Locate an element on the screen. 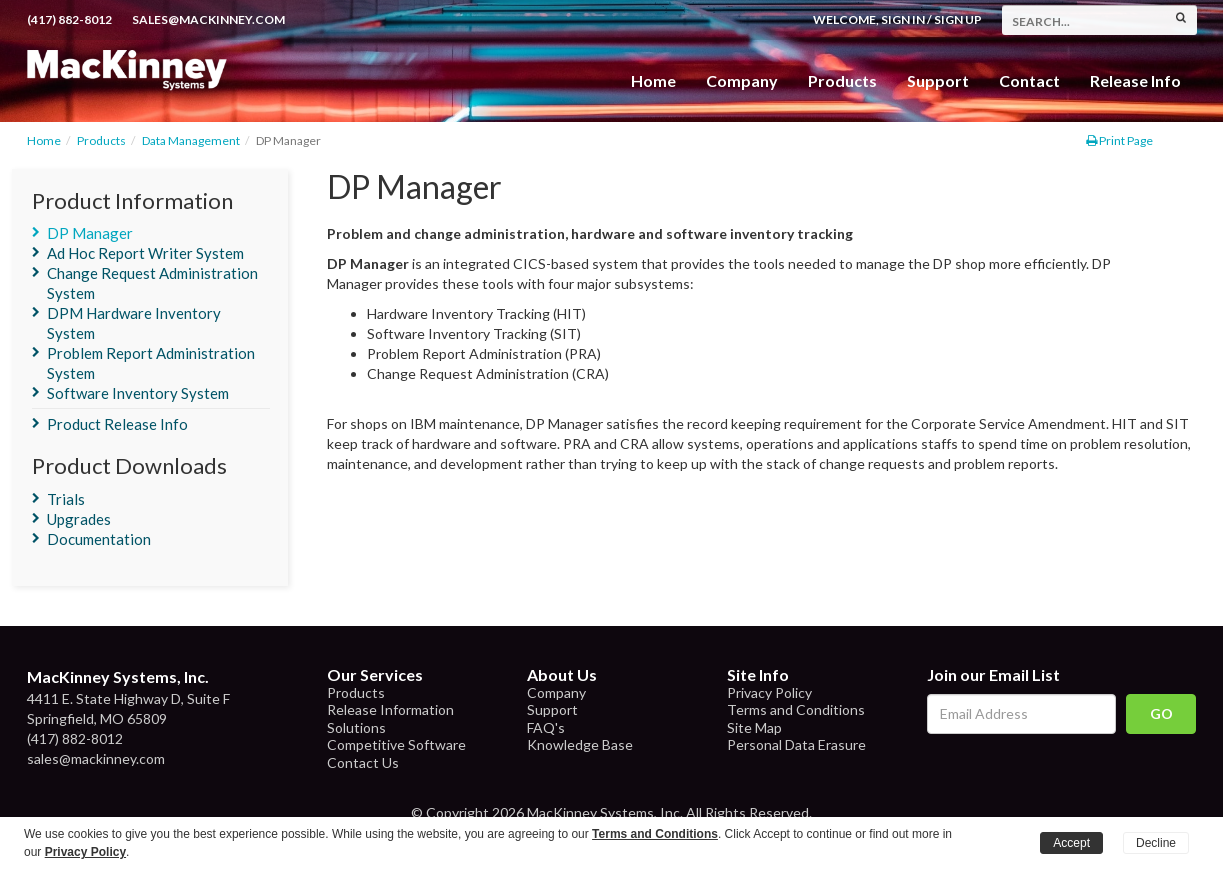 This screenshot has width=1223, height=871. Sign Up is located at coordinates (958, 19).